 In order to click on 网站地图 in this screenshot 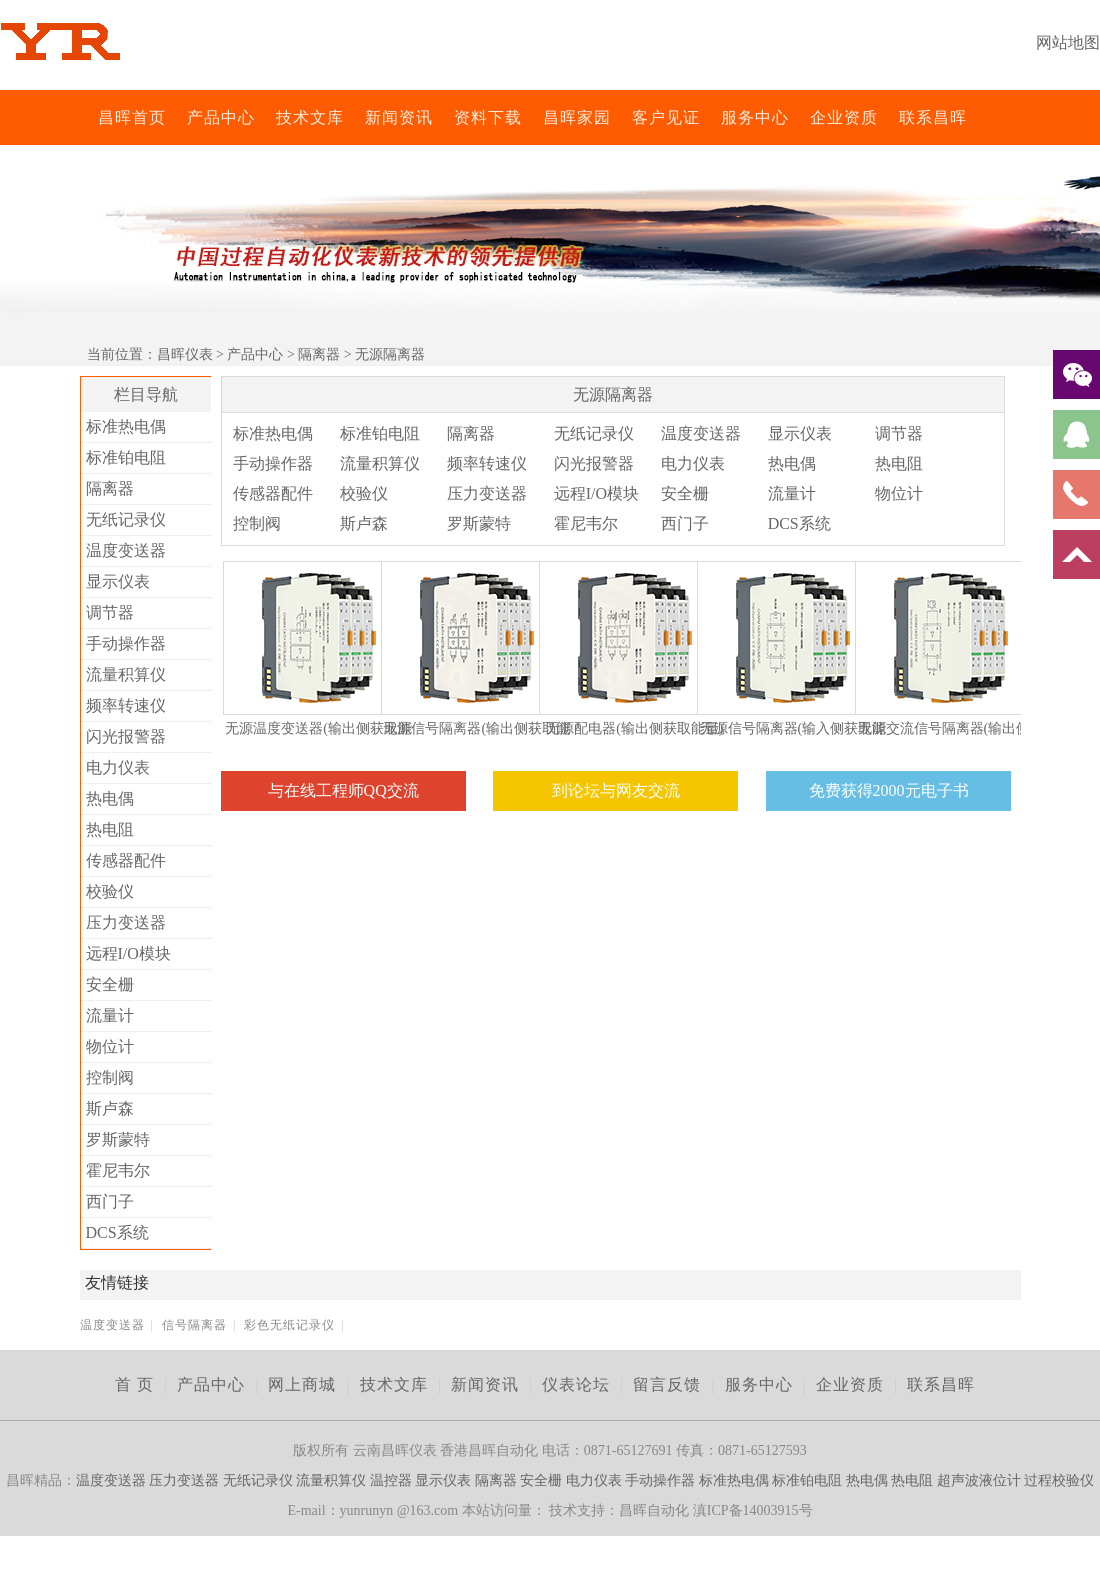, I will do `click(1068, 42)`.